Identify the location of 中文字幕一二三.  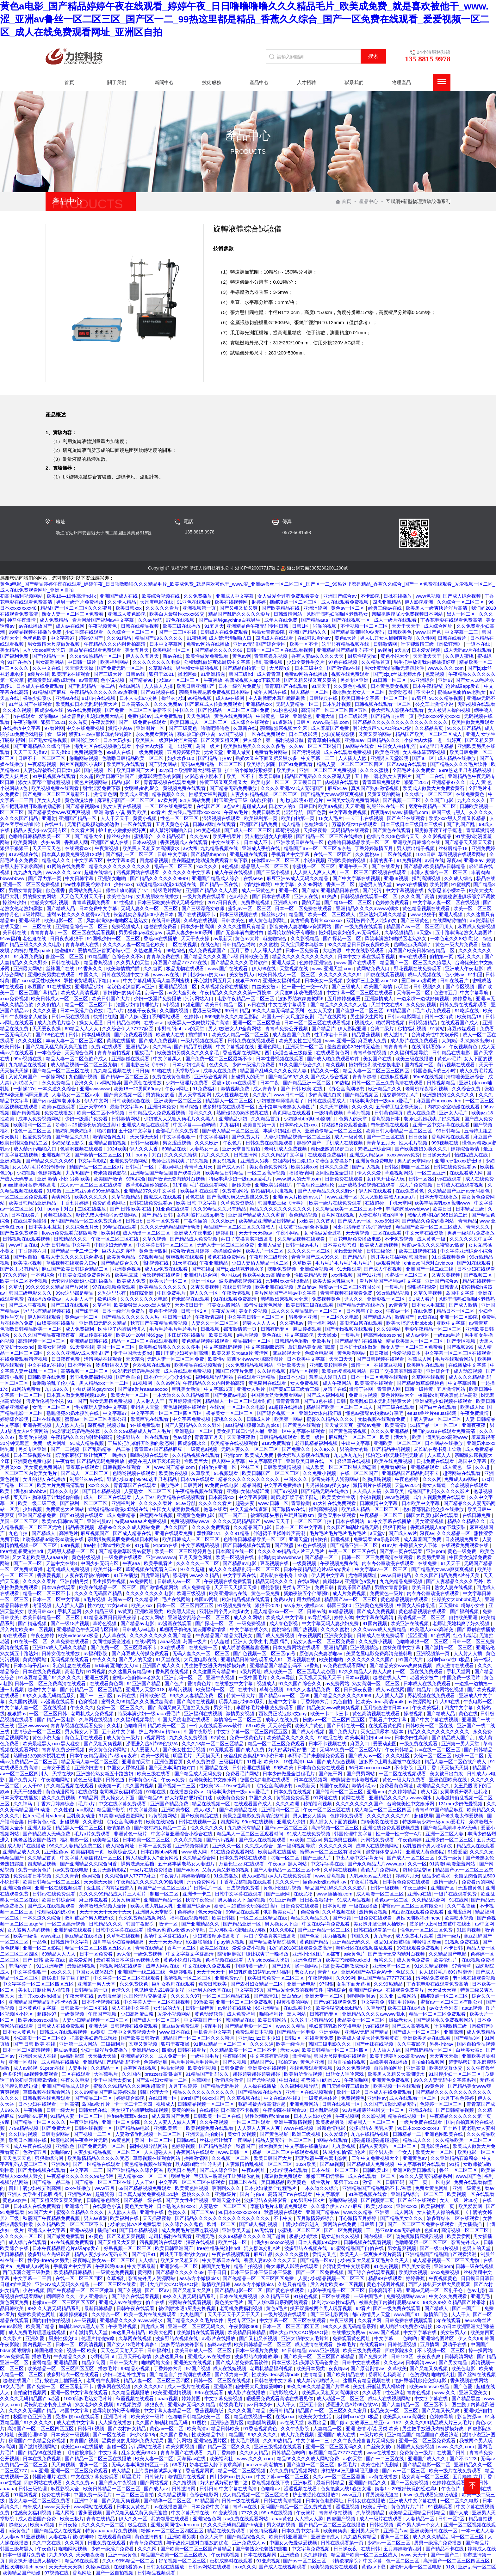
(462, 632).